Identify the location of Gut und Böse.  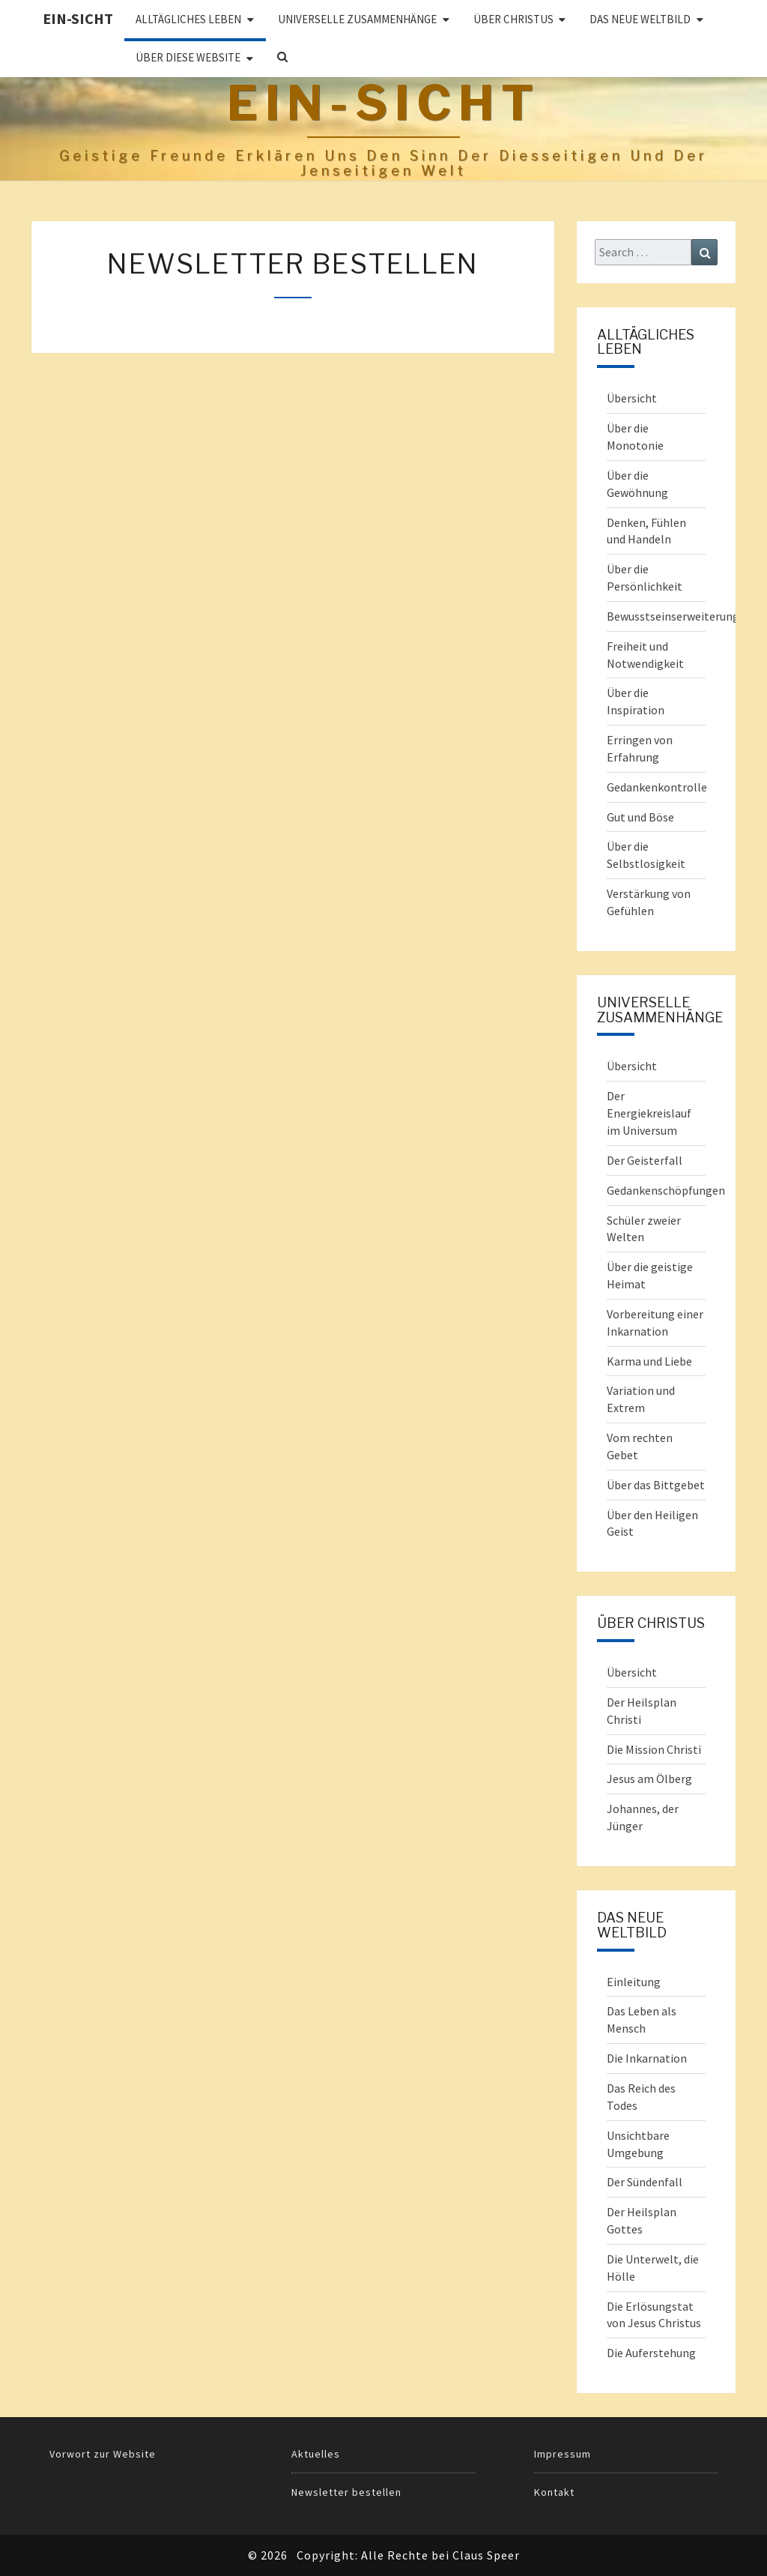
(640, 816).